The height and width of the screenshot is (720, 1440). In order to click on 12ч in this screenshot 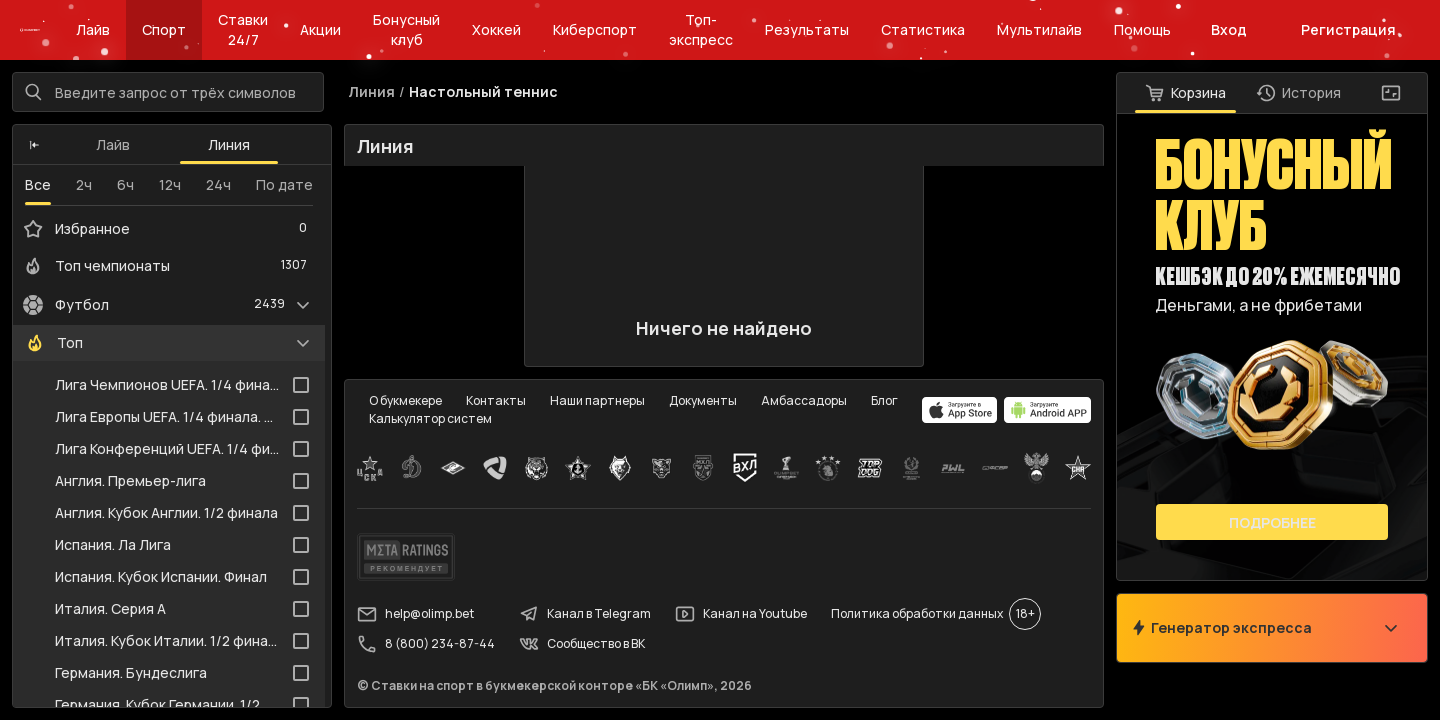, I will do `click(170, 184)`.